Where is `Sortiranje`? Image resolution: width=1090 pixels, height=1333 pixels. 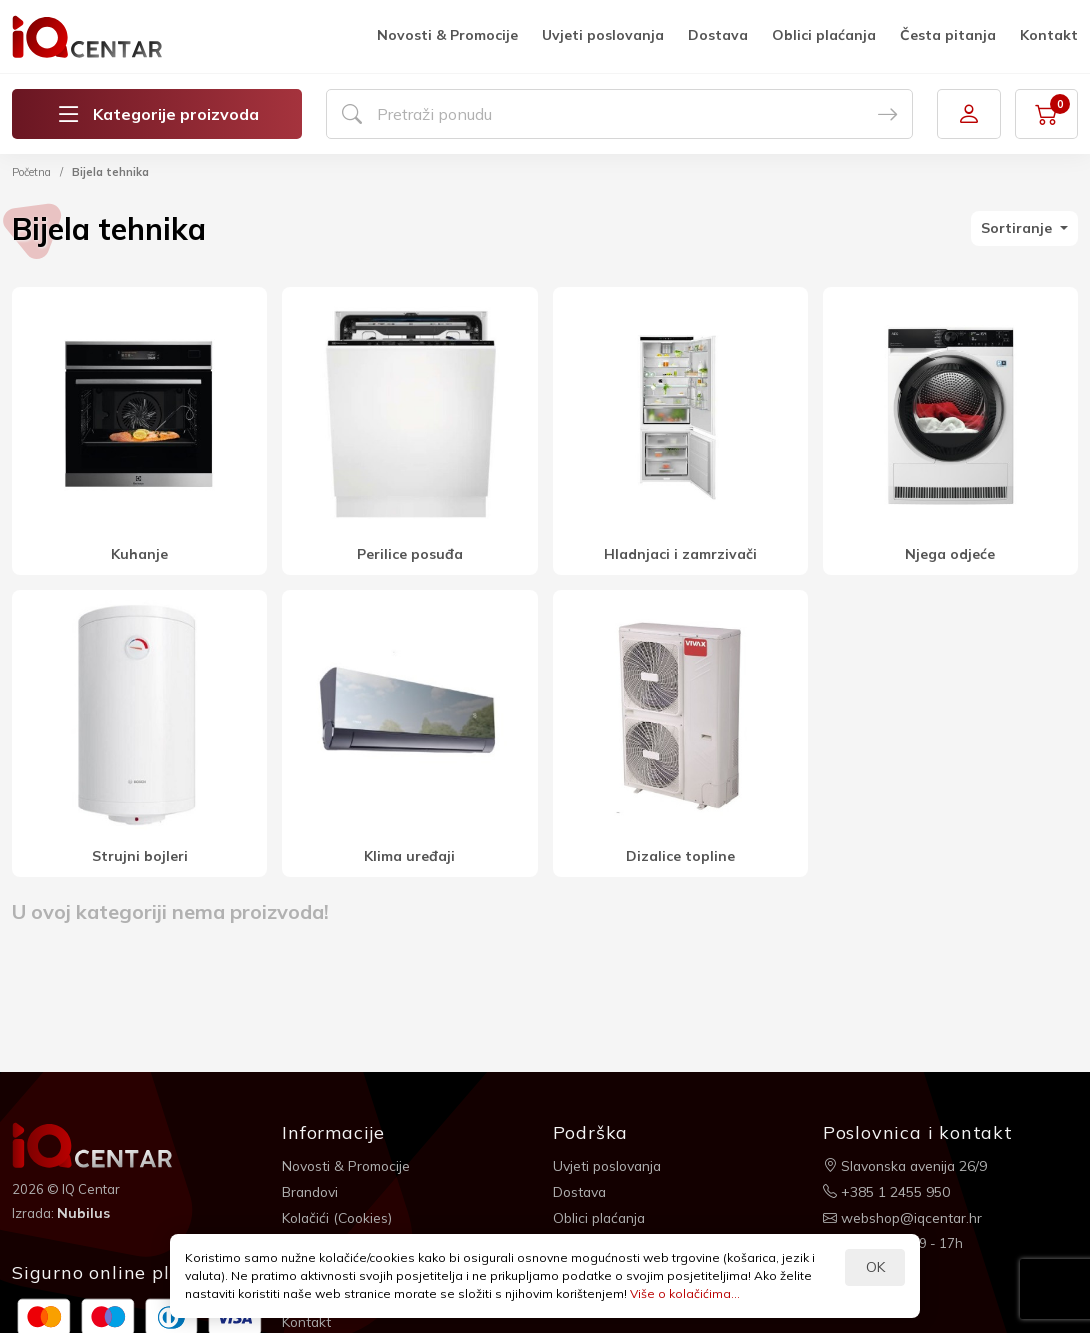 Sortiranje is located at coordinates (1018, 228).